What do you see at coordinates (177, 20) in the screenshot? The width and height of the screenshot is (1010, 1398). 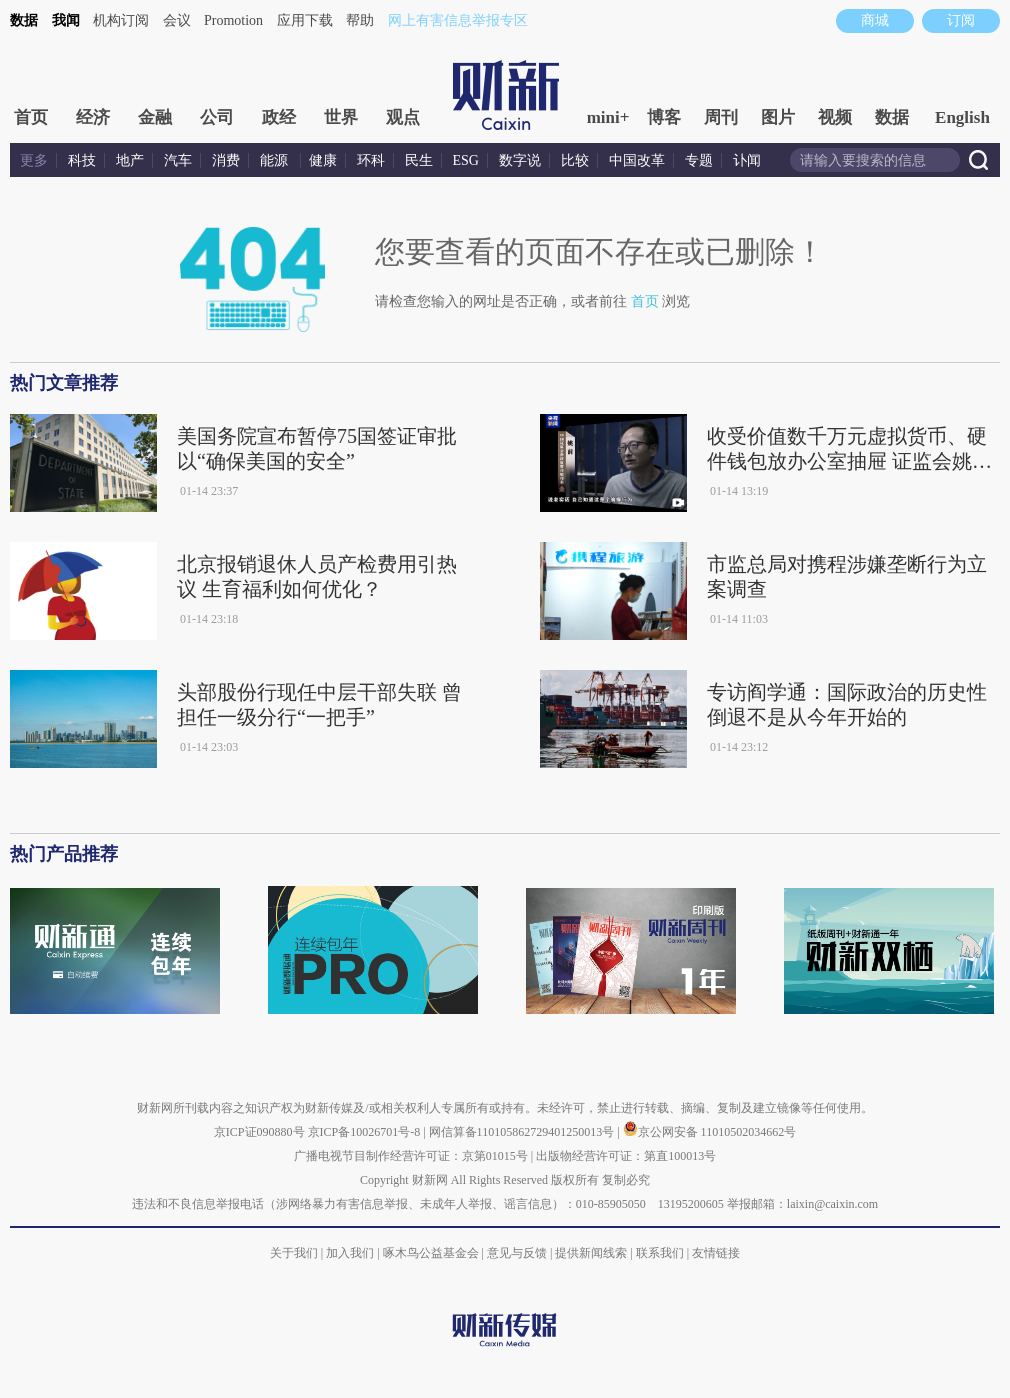 I see `会议` at bounding box center [177, 20].